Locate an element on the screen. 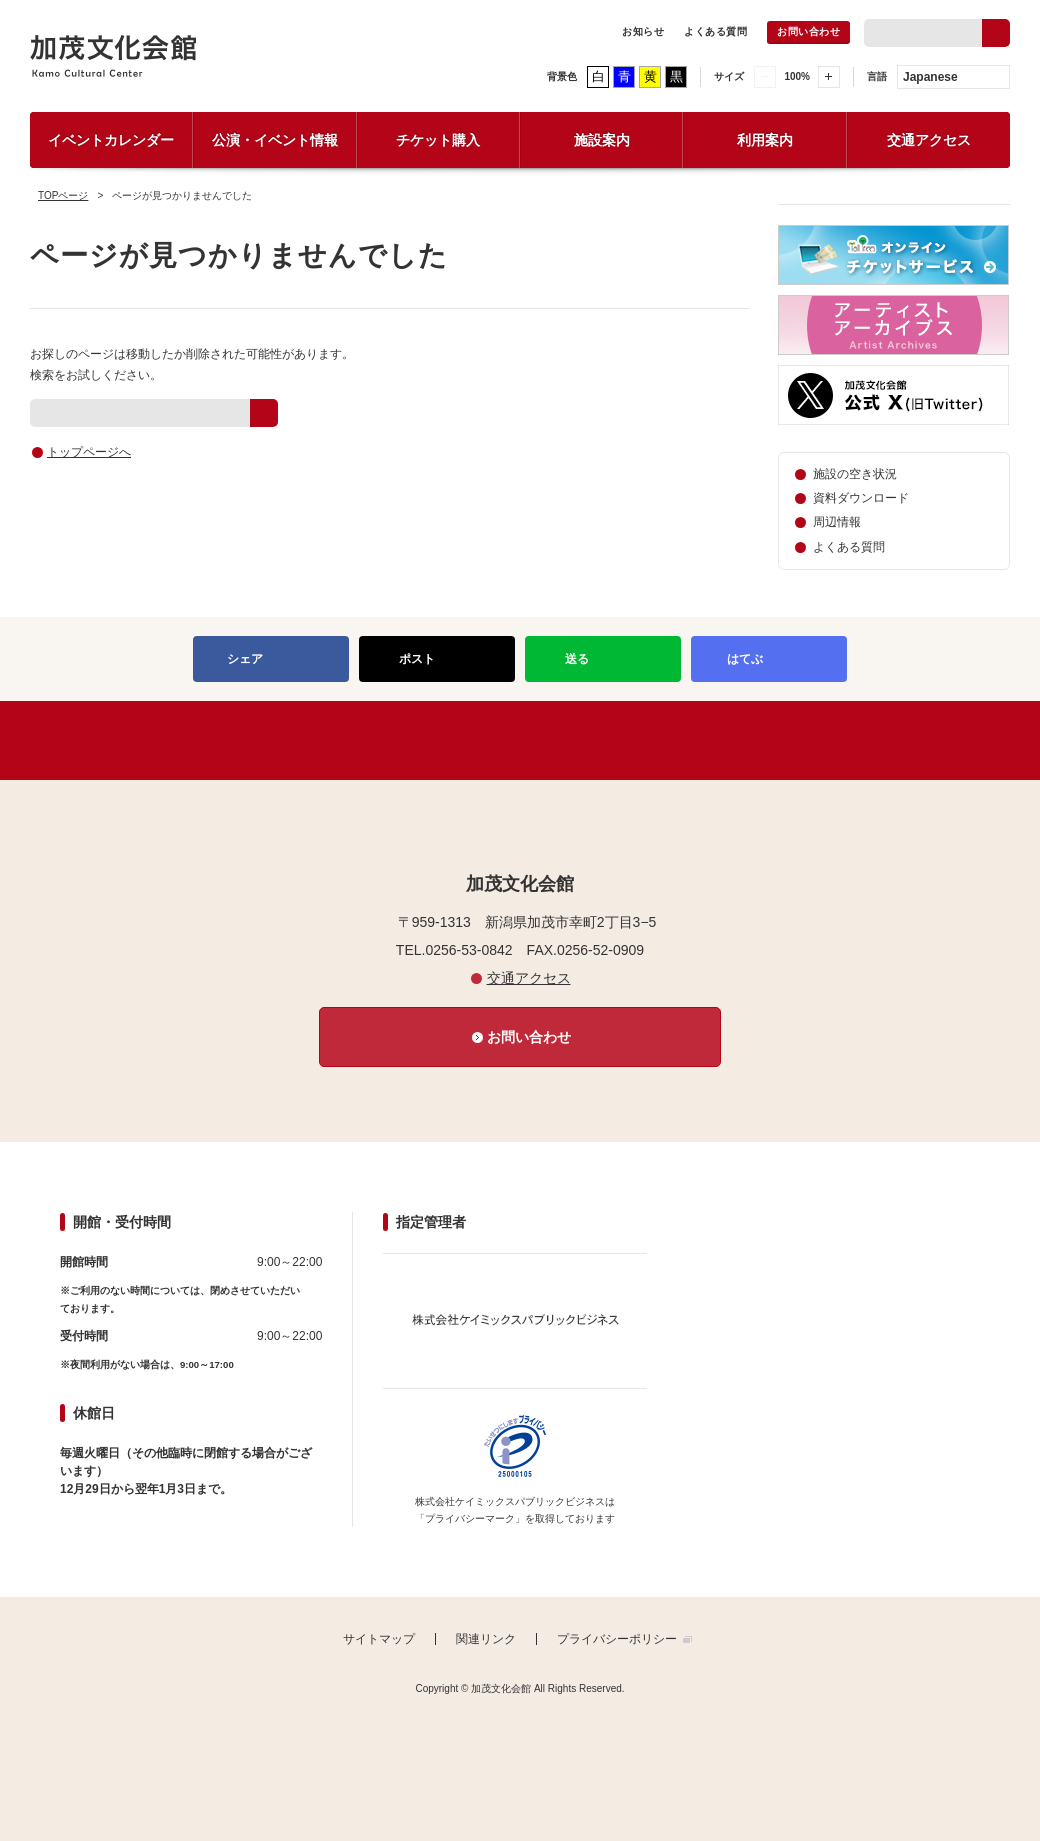 Image resolution: width=1040 pixels, height=1841 pixels. 加茂文化会館 is located at coordinates (113, 56).